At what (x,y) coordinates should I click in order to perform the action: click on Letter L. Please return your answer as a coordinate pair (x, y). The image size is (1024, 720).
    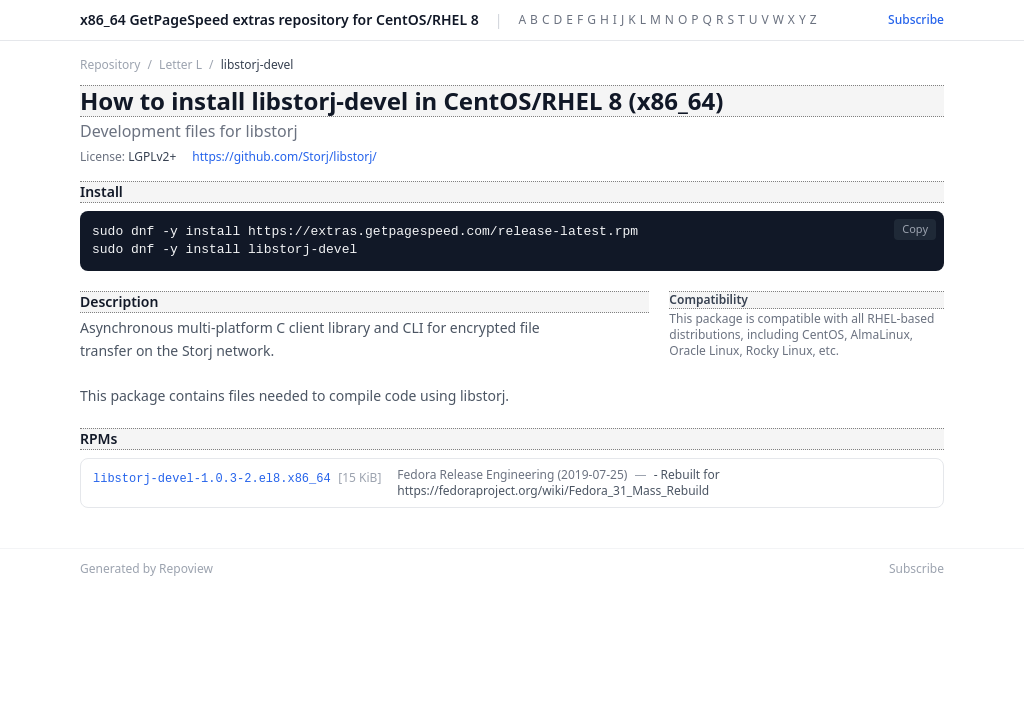
    Looking at the image, I should click on (180, 64).